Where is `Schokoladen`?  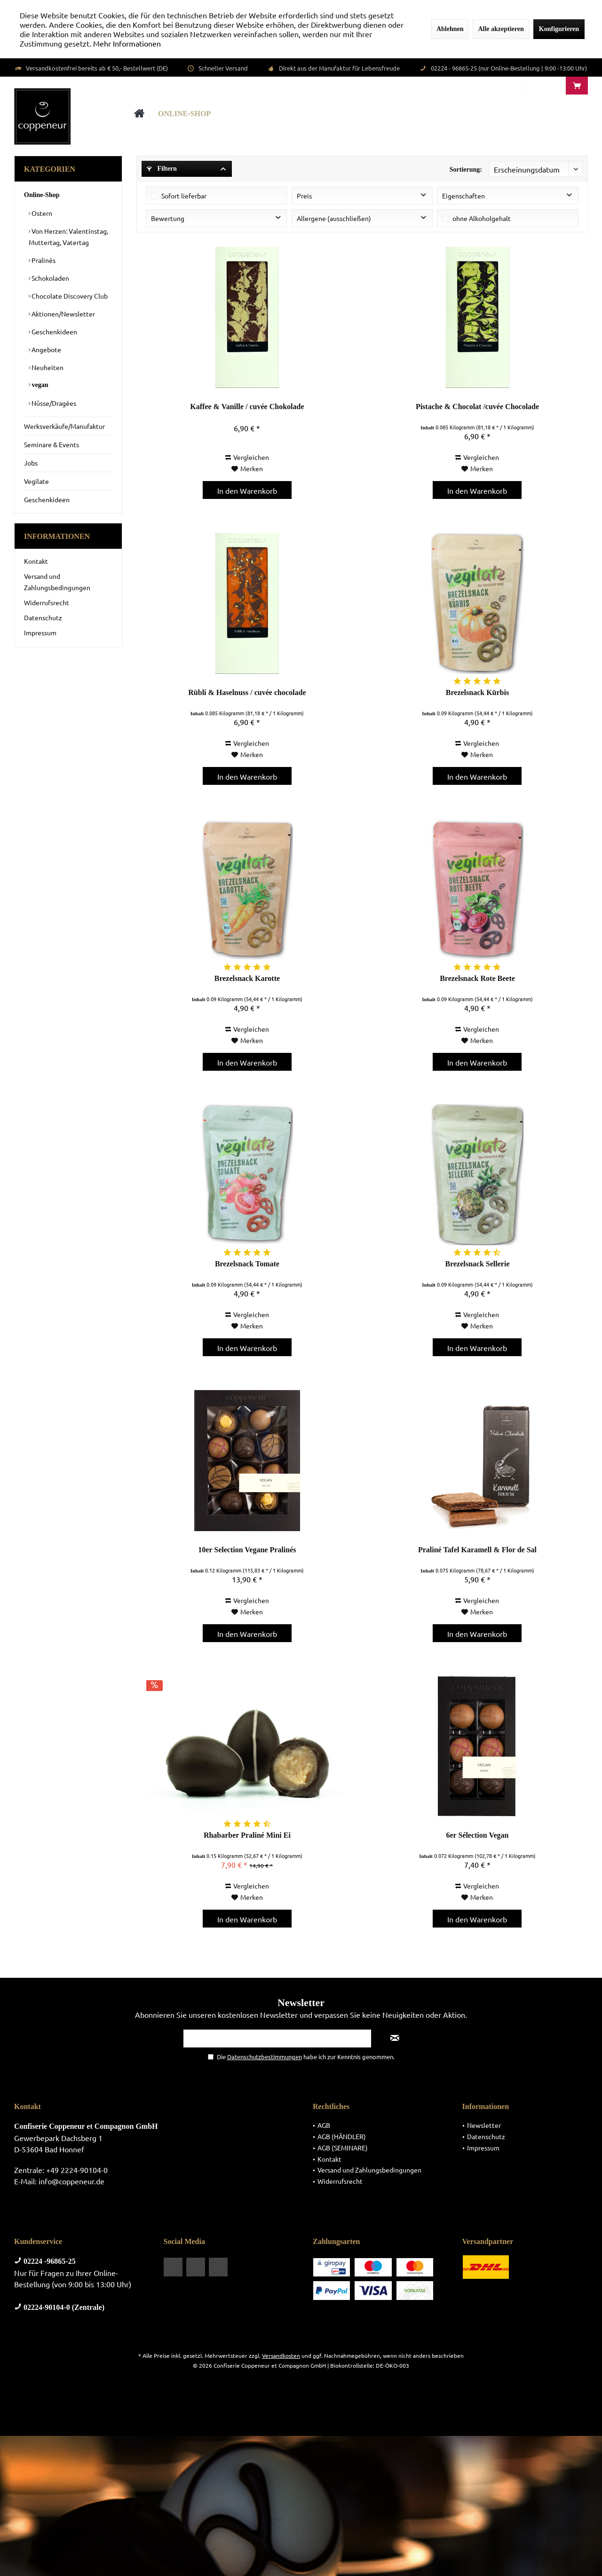
Schokoladen is located at coordinates (49, 278).